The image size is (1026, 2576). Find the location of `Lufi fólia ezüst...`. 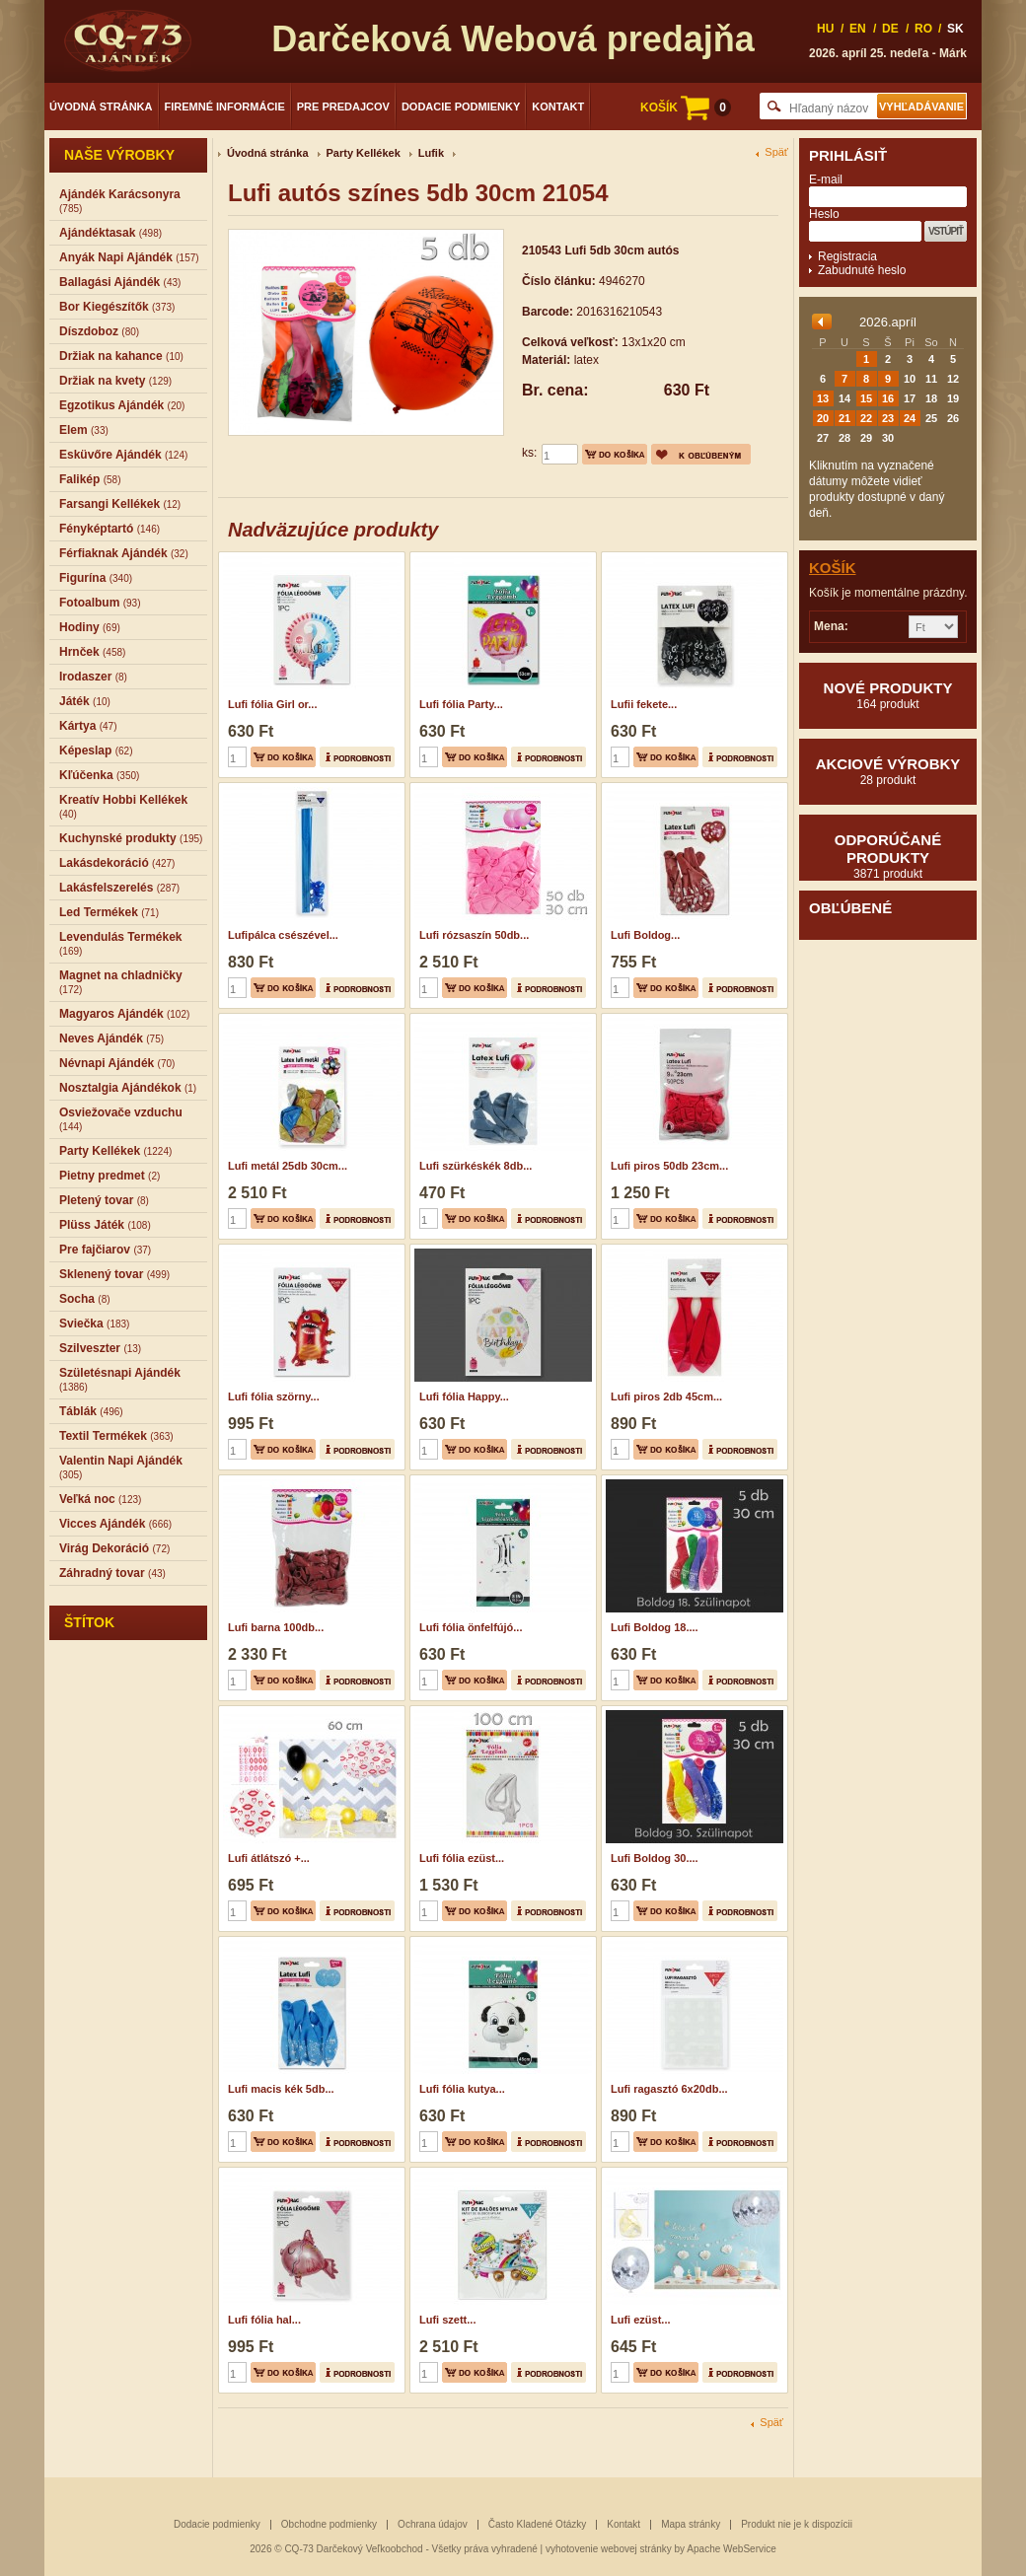

Lufi fólia ezüst... is located at coordinates (461, 1858).